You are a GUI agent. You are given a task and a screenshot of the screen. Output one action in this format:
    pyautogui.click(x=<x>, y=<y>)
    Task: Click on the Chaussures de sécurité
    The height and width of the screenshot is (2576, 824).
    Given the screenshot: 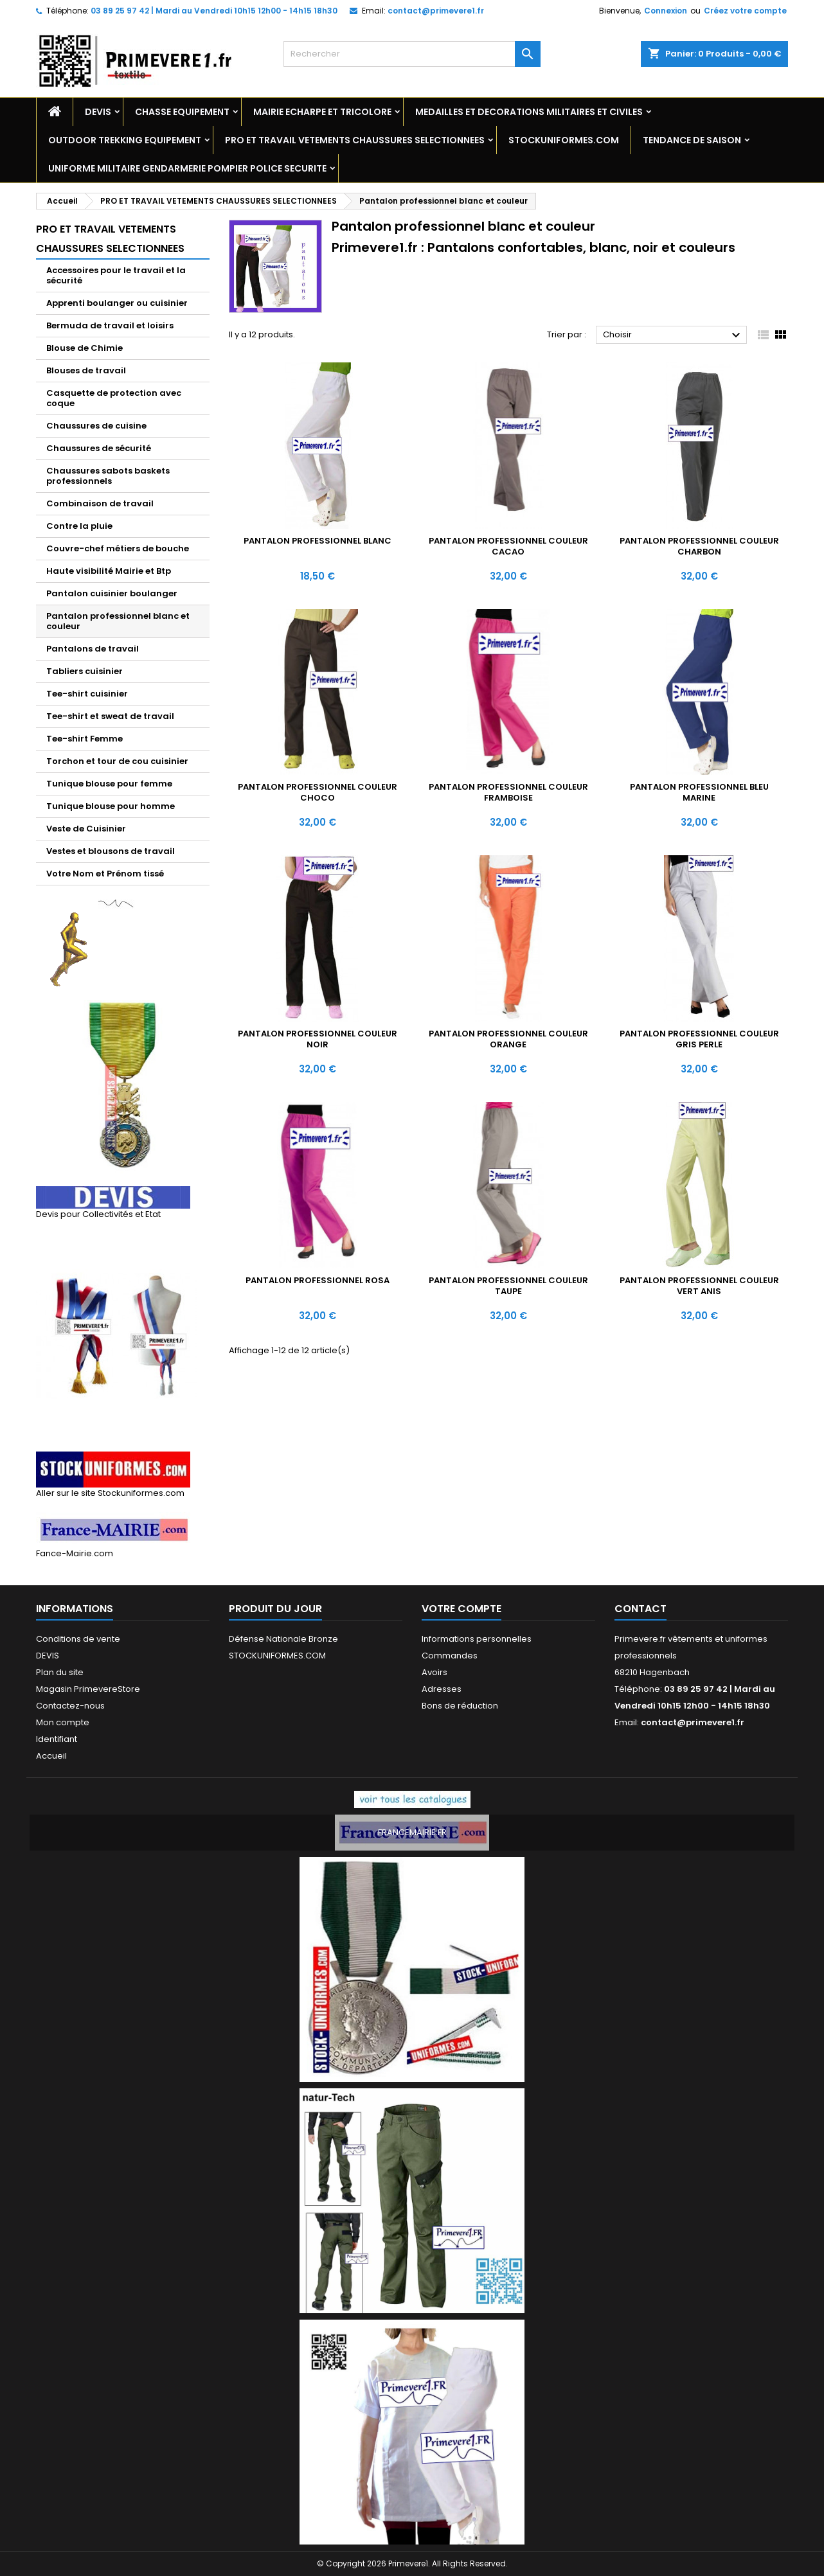 What is the action you would take?
    pyautogui.click(x=98, y=448)
    